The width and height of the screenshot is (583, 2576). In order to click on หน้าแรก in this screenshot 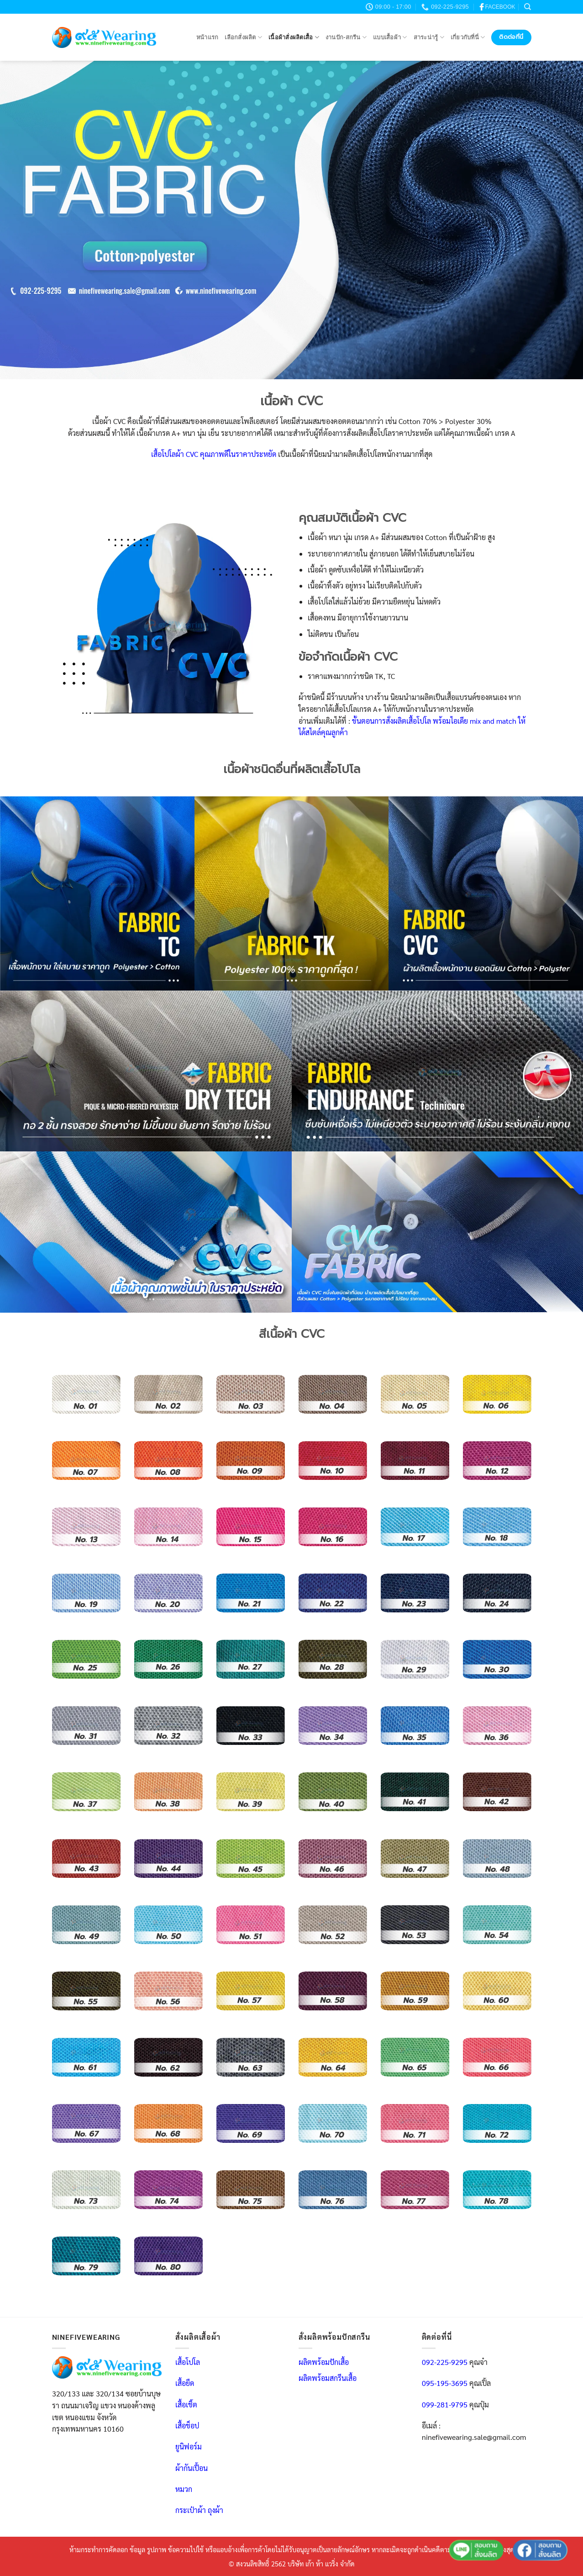, I will do `click(207, 37)`.